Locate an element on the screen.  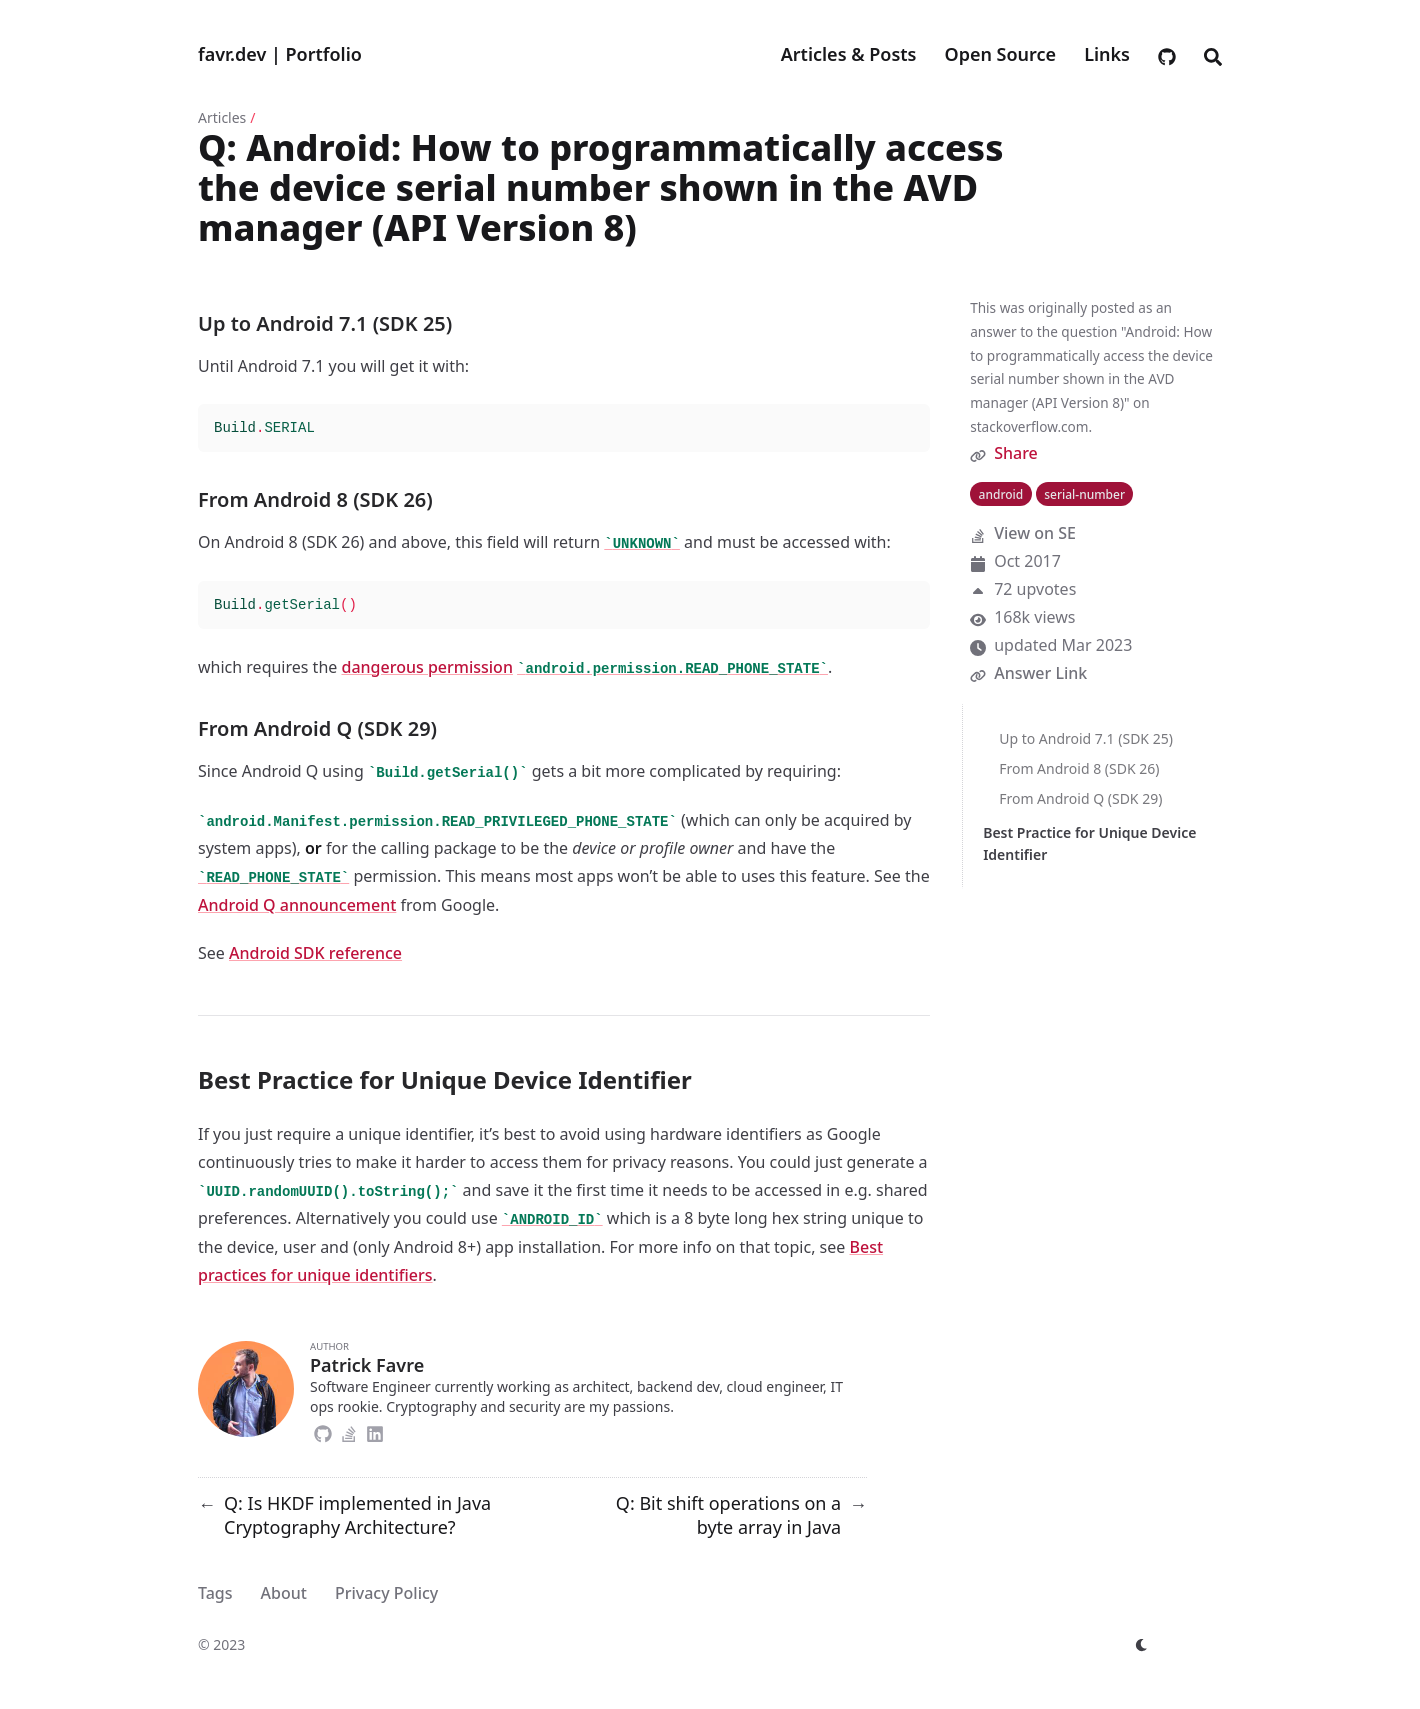
Articles is located at coordinates (222, 117).